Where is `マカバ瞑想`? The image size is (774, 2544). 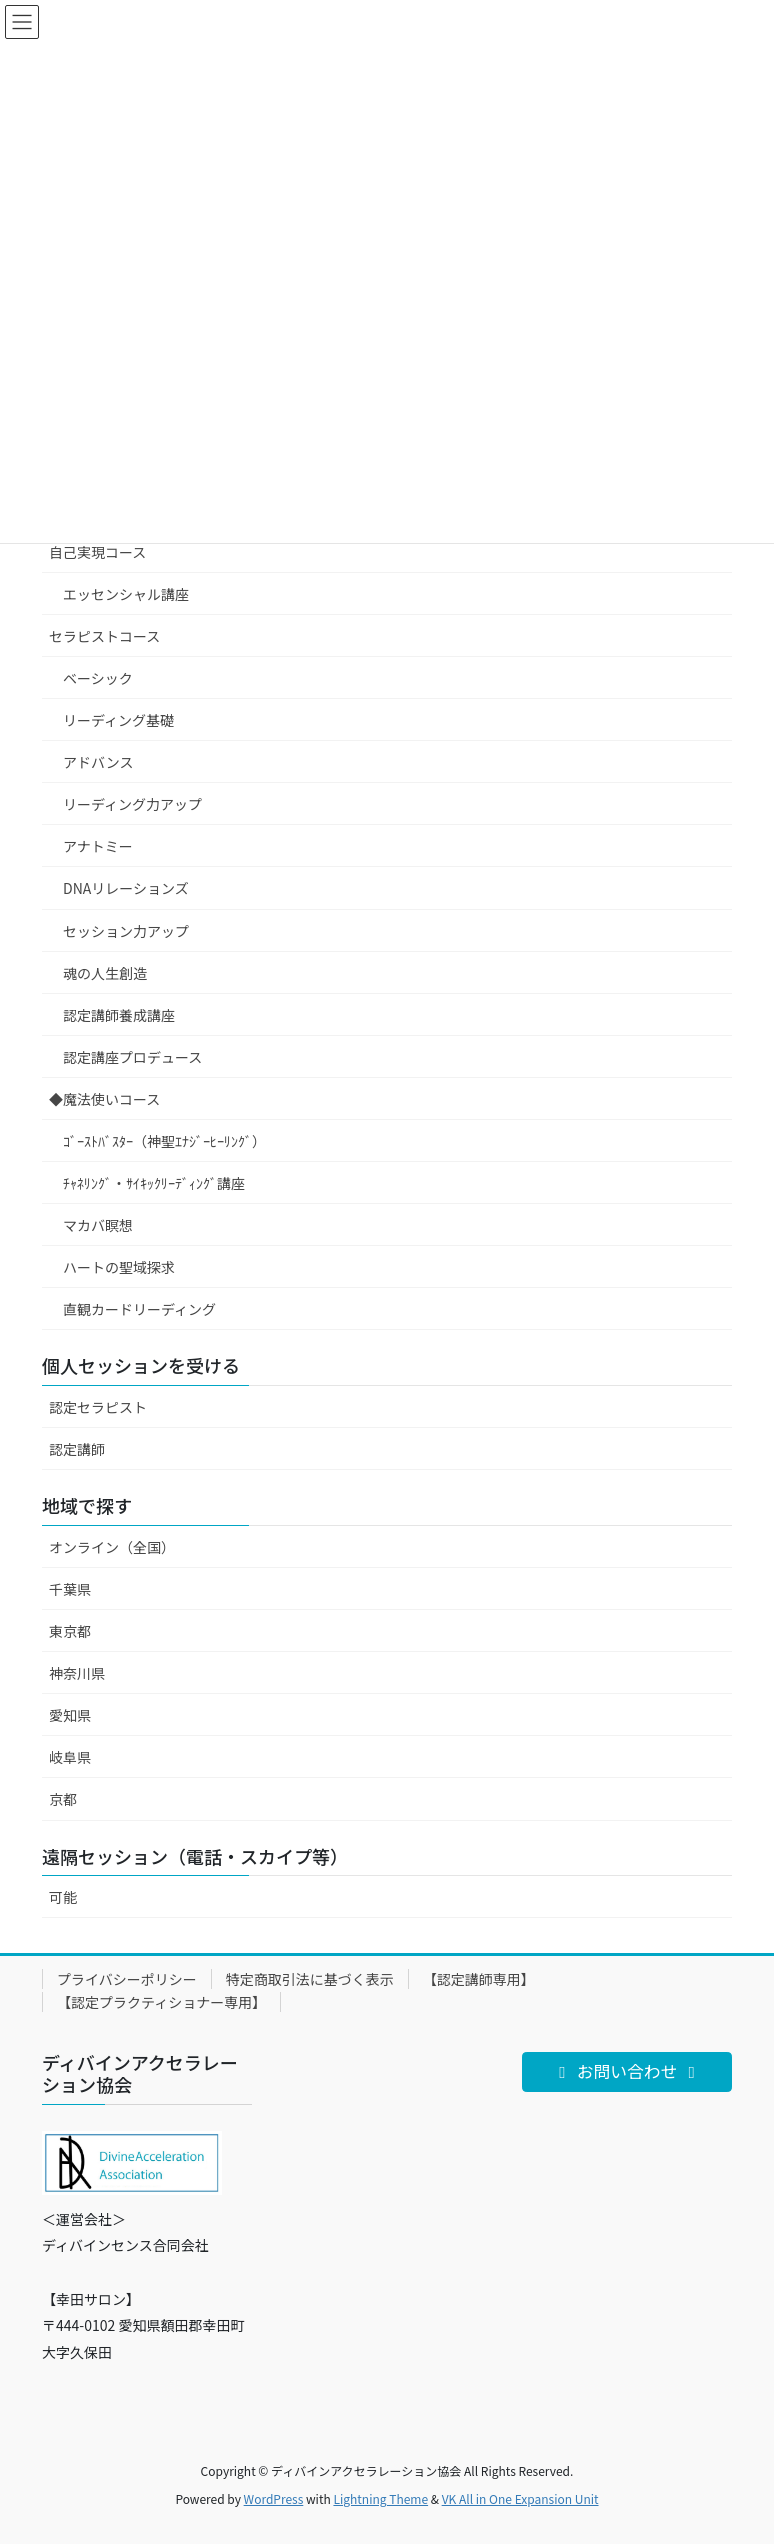
マカバ瞑想 is located at coordinates (98, 1225).